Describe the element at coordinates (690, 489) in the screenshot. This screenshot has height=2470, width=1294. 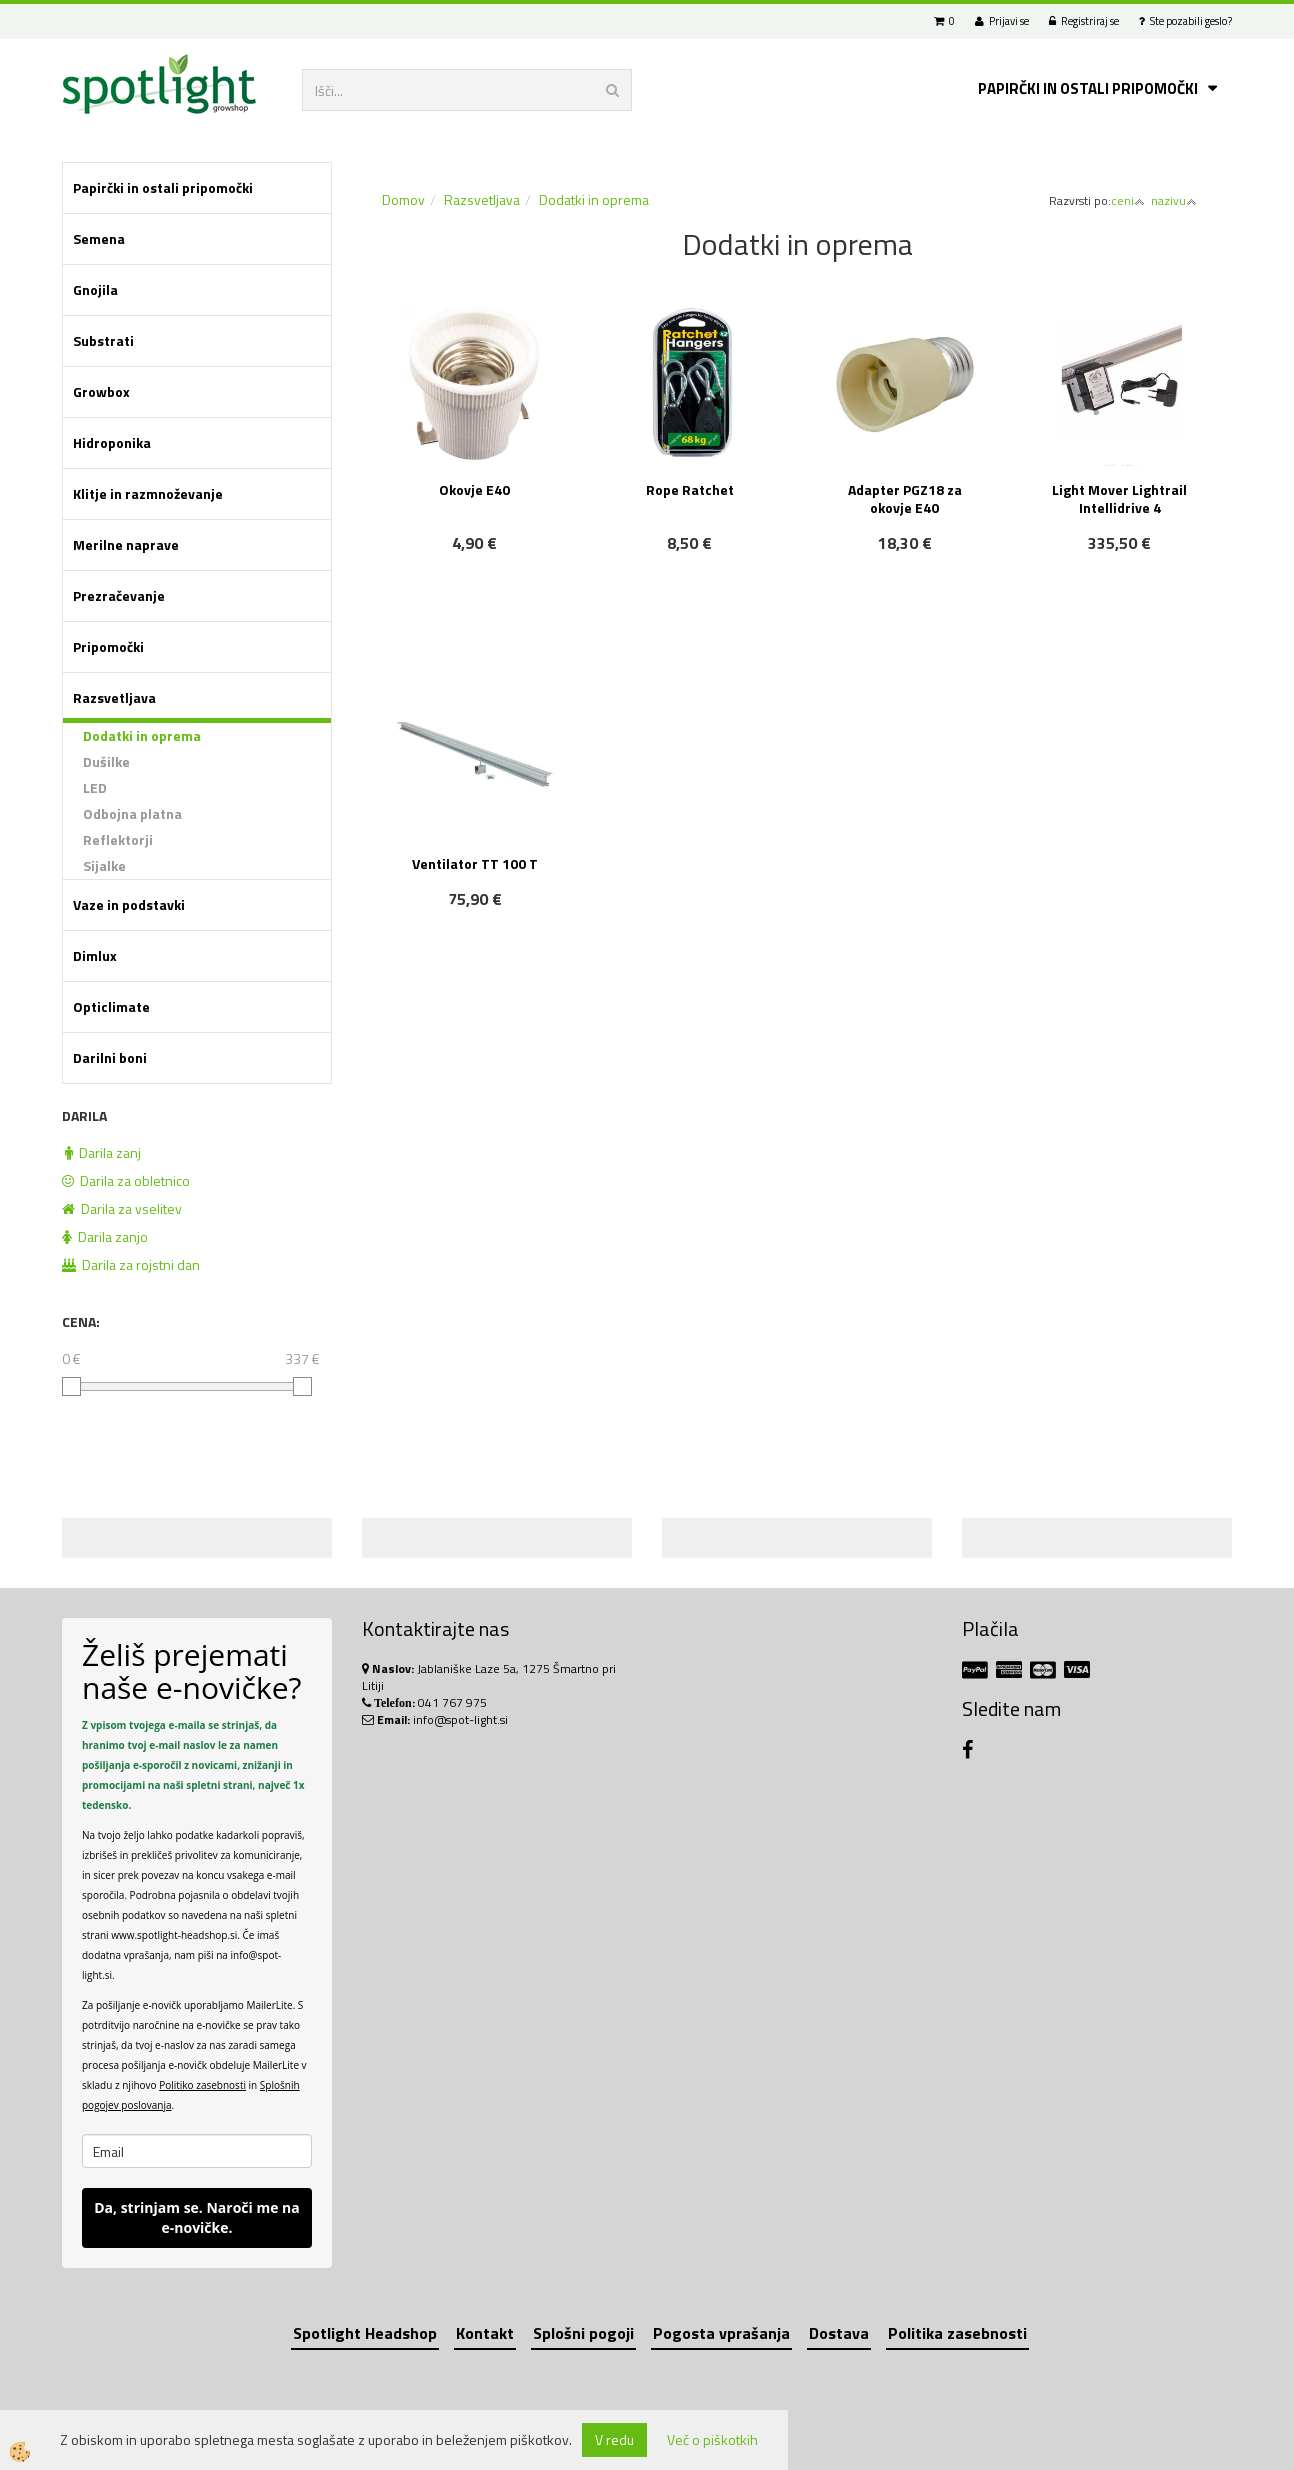
I see `Rope Ratchet` at that location.